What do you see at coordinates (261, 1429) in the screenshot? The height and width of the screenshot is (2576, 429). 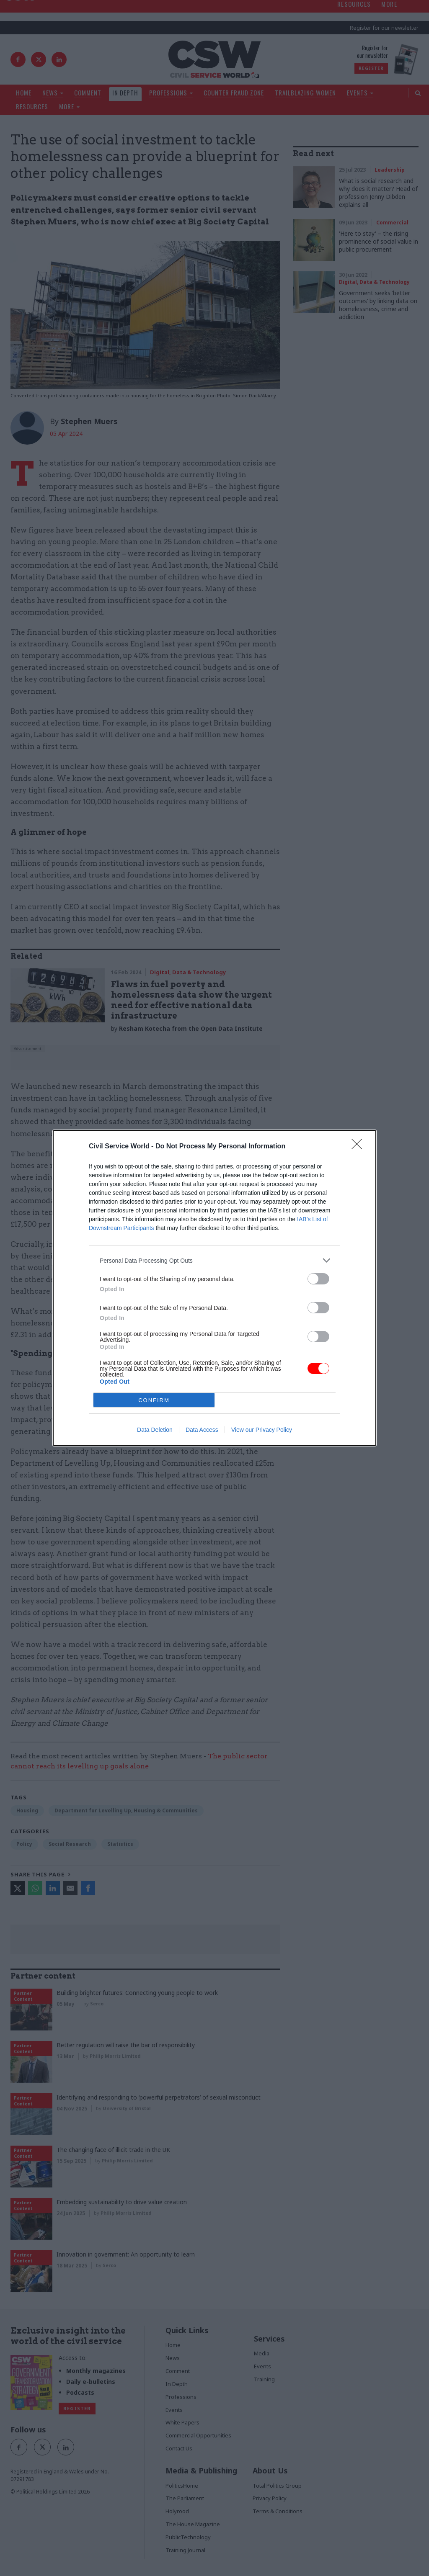 I see `View our Privacy Policy` at bounding box center [261, 1429].